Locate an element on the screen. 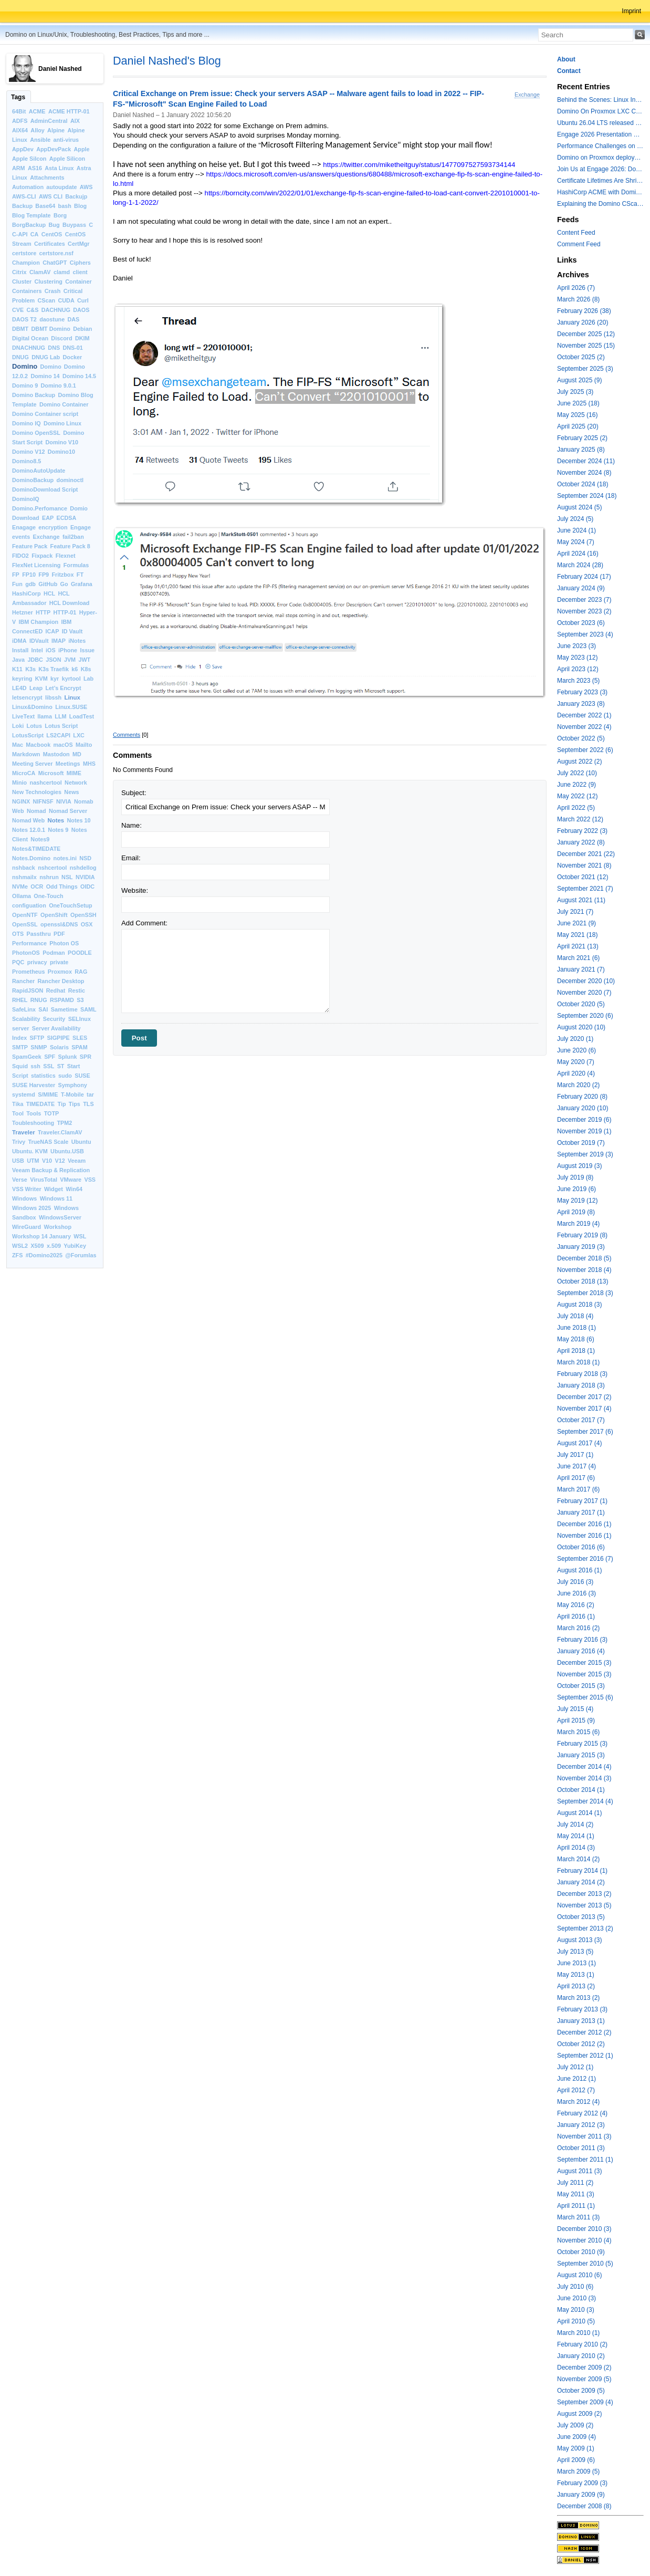 The image size is (650, 2576). August 2011 (3) is located at coordinates (579, 2171).